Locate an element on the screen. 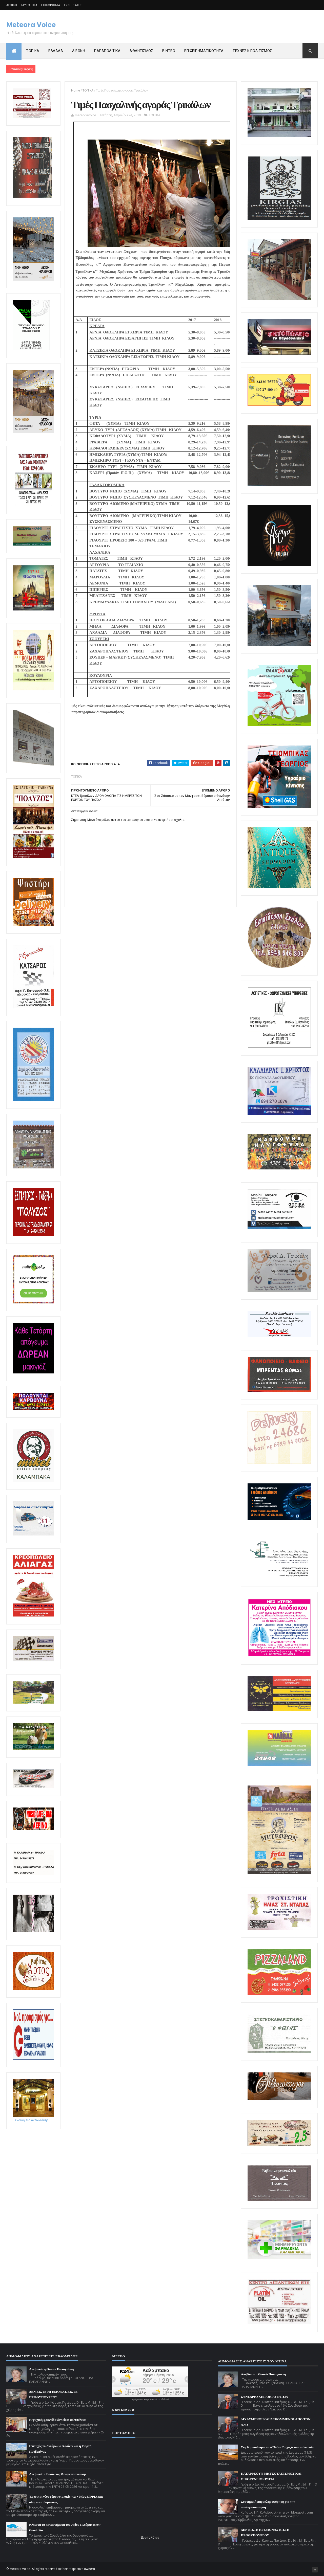 This screenshot has width=324, height=2576. Στη δημοσιότητα τα «Πόθεν Έσχες» των πολιτικών is located at coordinates (277, 2447).